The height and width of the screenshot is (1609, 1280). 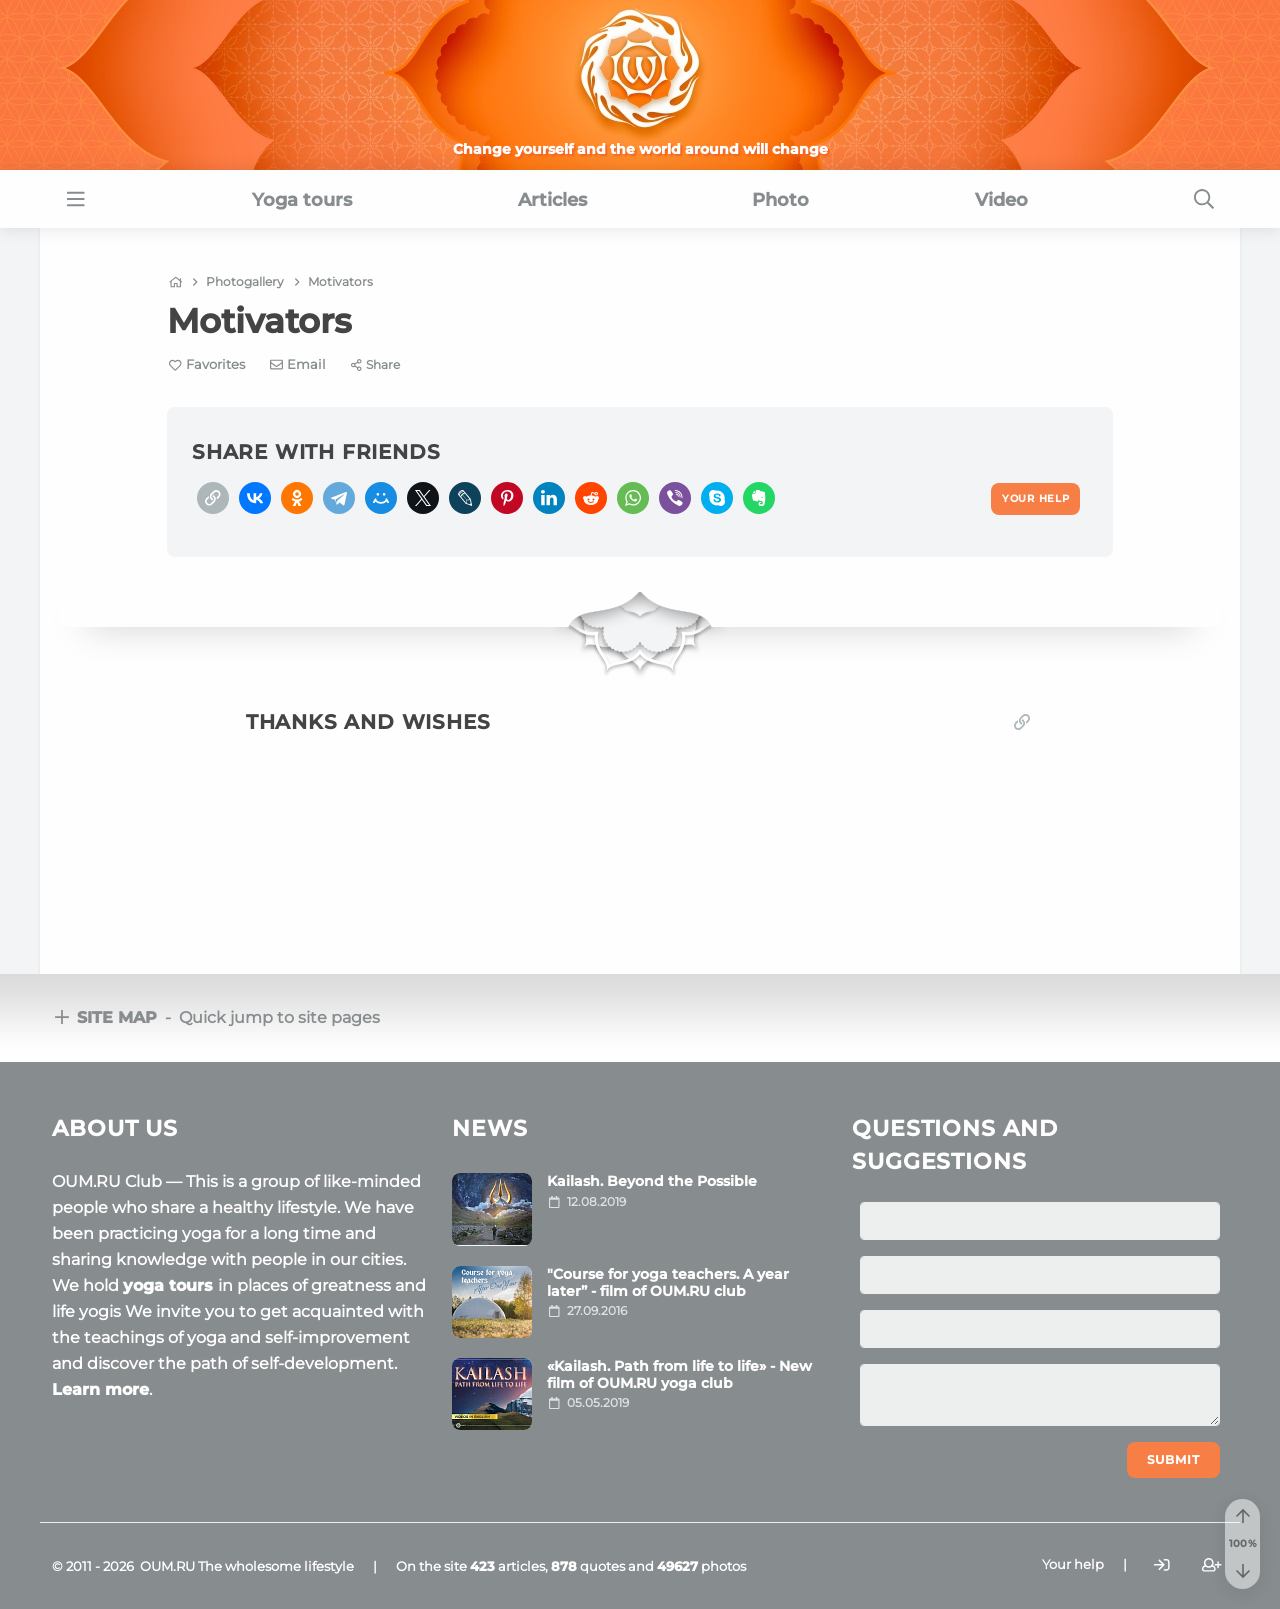 What do you see at coordinates (701, 1566) in the screenshot?
I see `photos` at bounding box center [701, 1566].